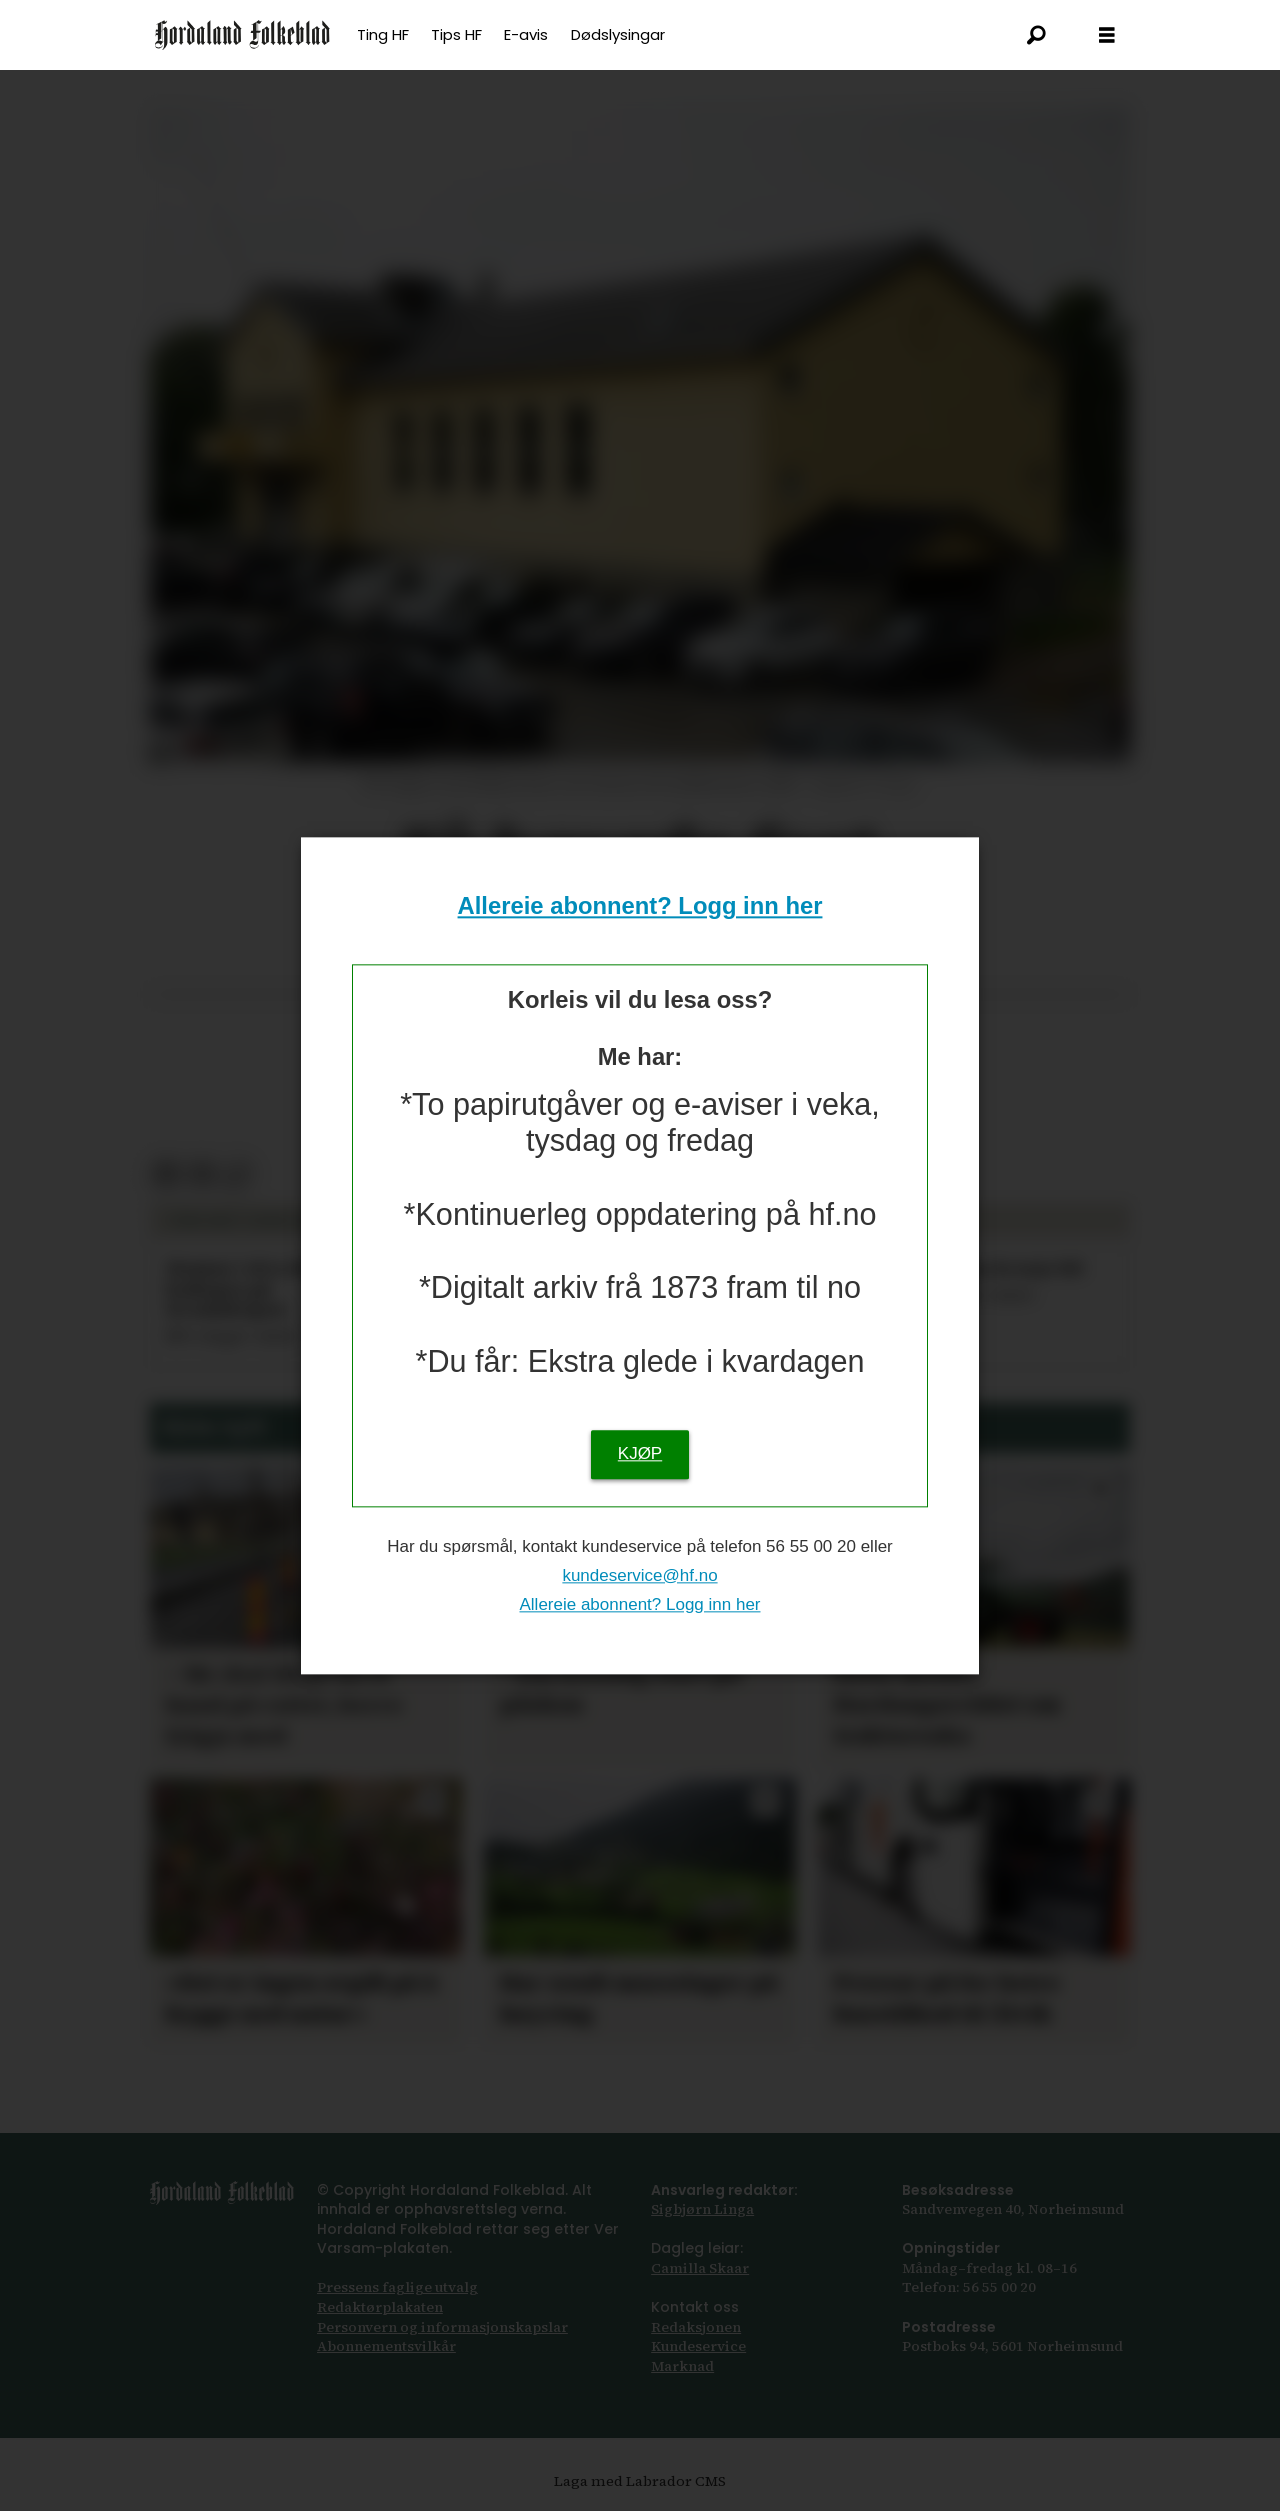  I want to click on Laga med Labrador CMS, so click(640, 2481).